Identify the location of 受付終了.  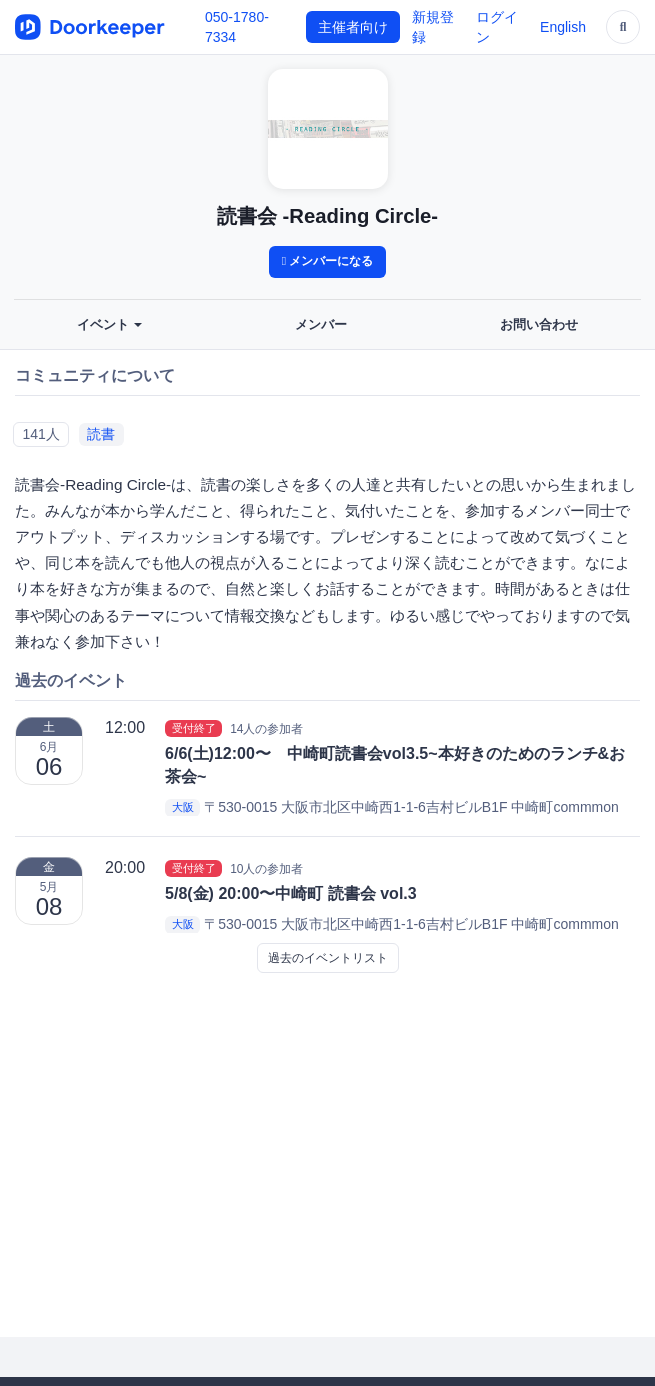
(194, 728).